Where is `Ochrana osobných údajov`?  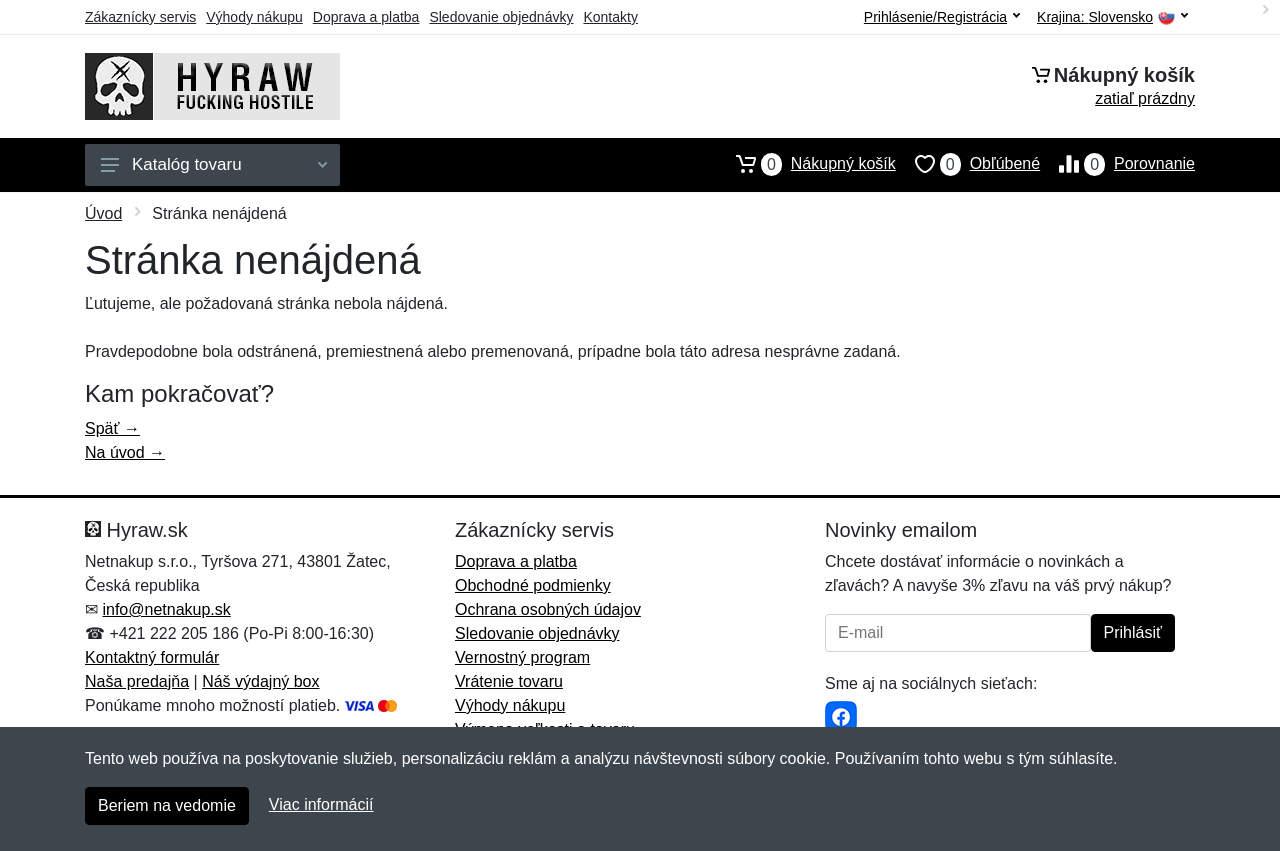 Ochrana osobných údajov is located at coordinates (548, 609).